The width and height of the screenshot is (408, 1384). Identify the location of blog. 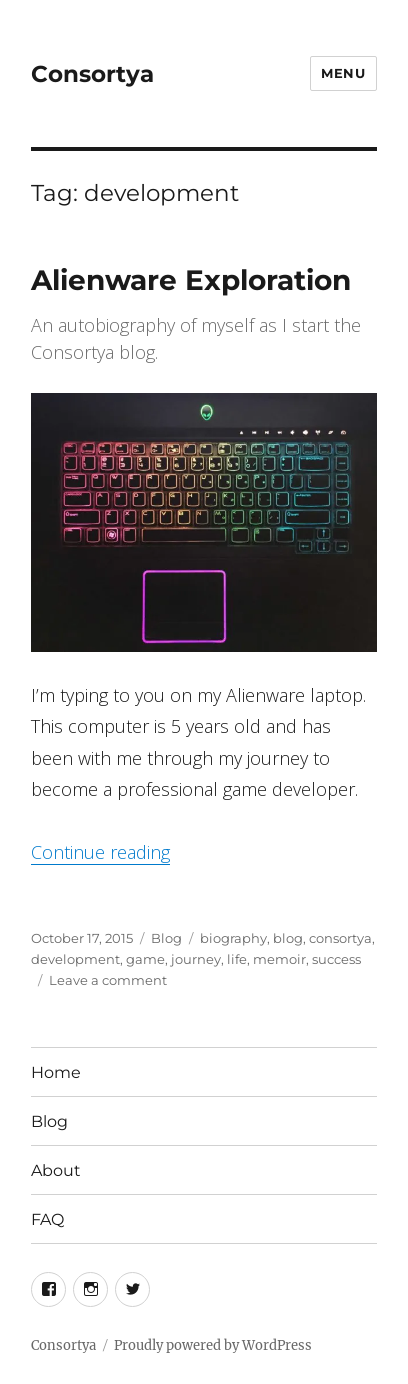
(288, 938).